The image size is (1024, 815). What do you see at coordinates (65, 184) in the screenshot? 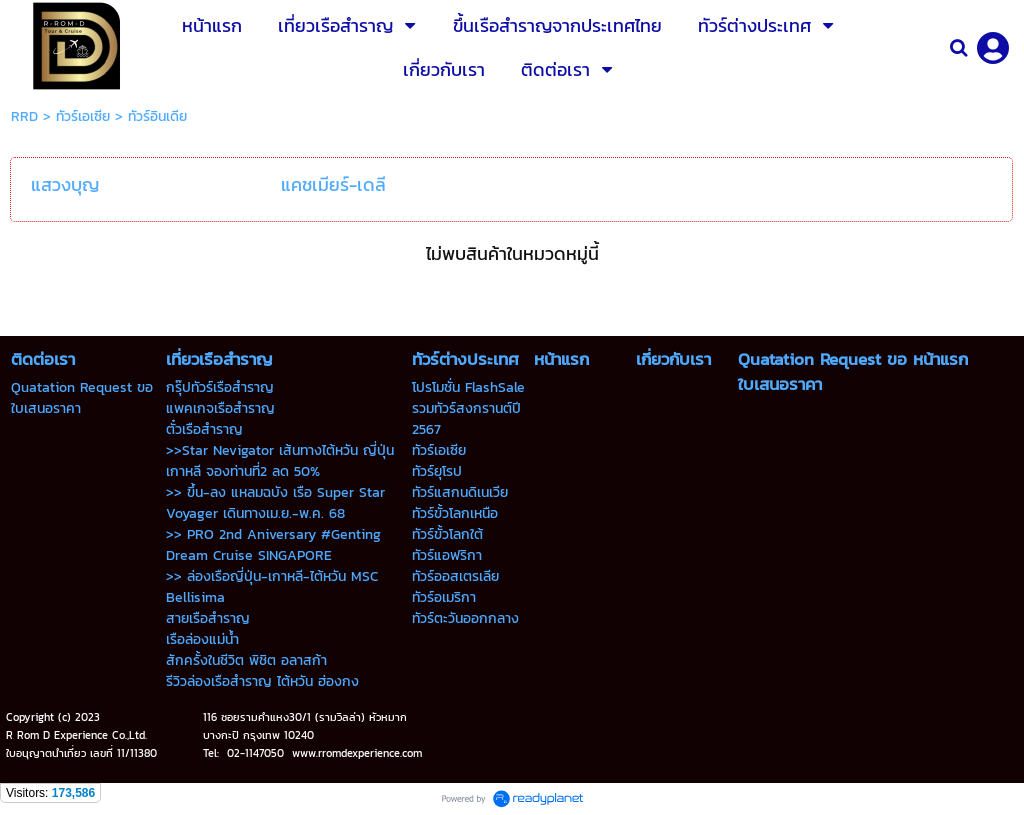
I see `แสวงบุญ` at bounding box center [65, 184].